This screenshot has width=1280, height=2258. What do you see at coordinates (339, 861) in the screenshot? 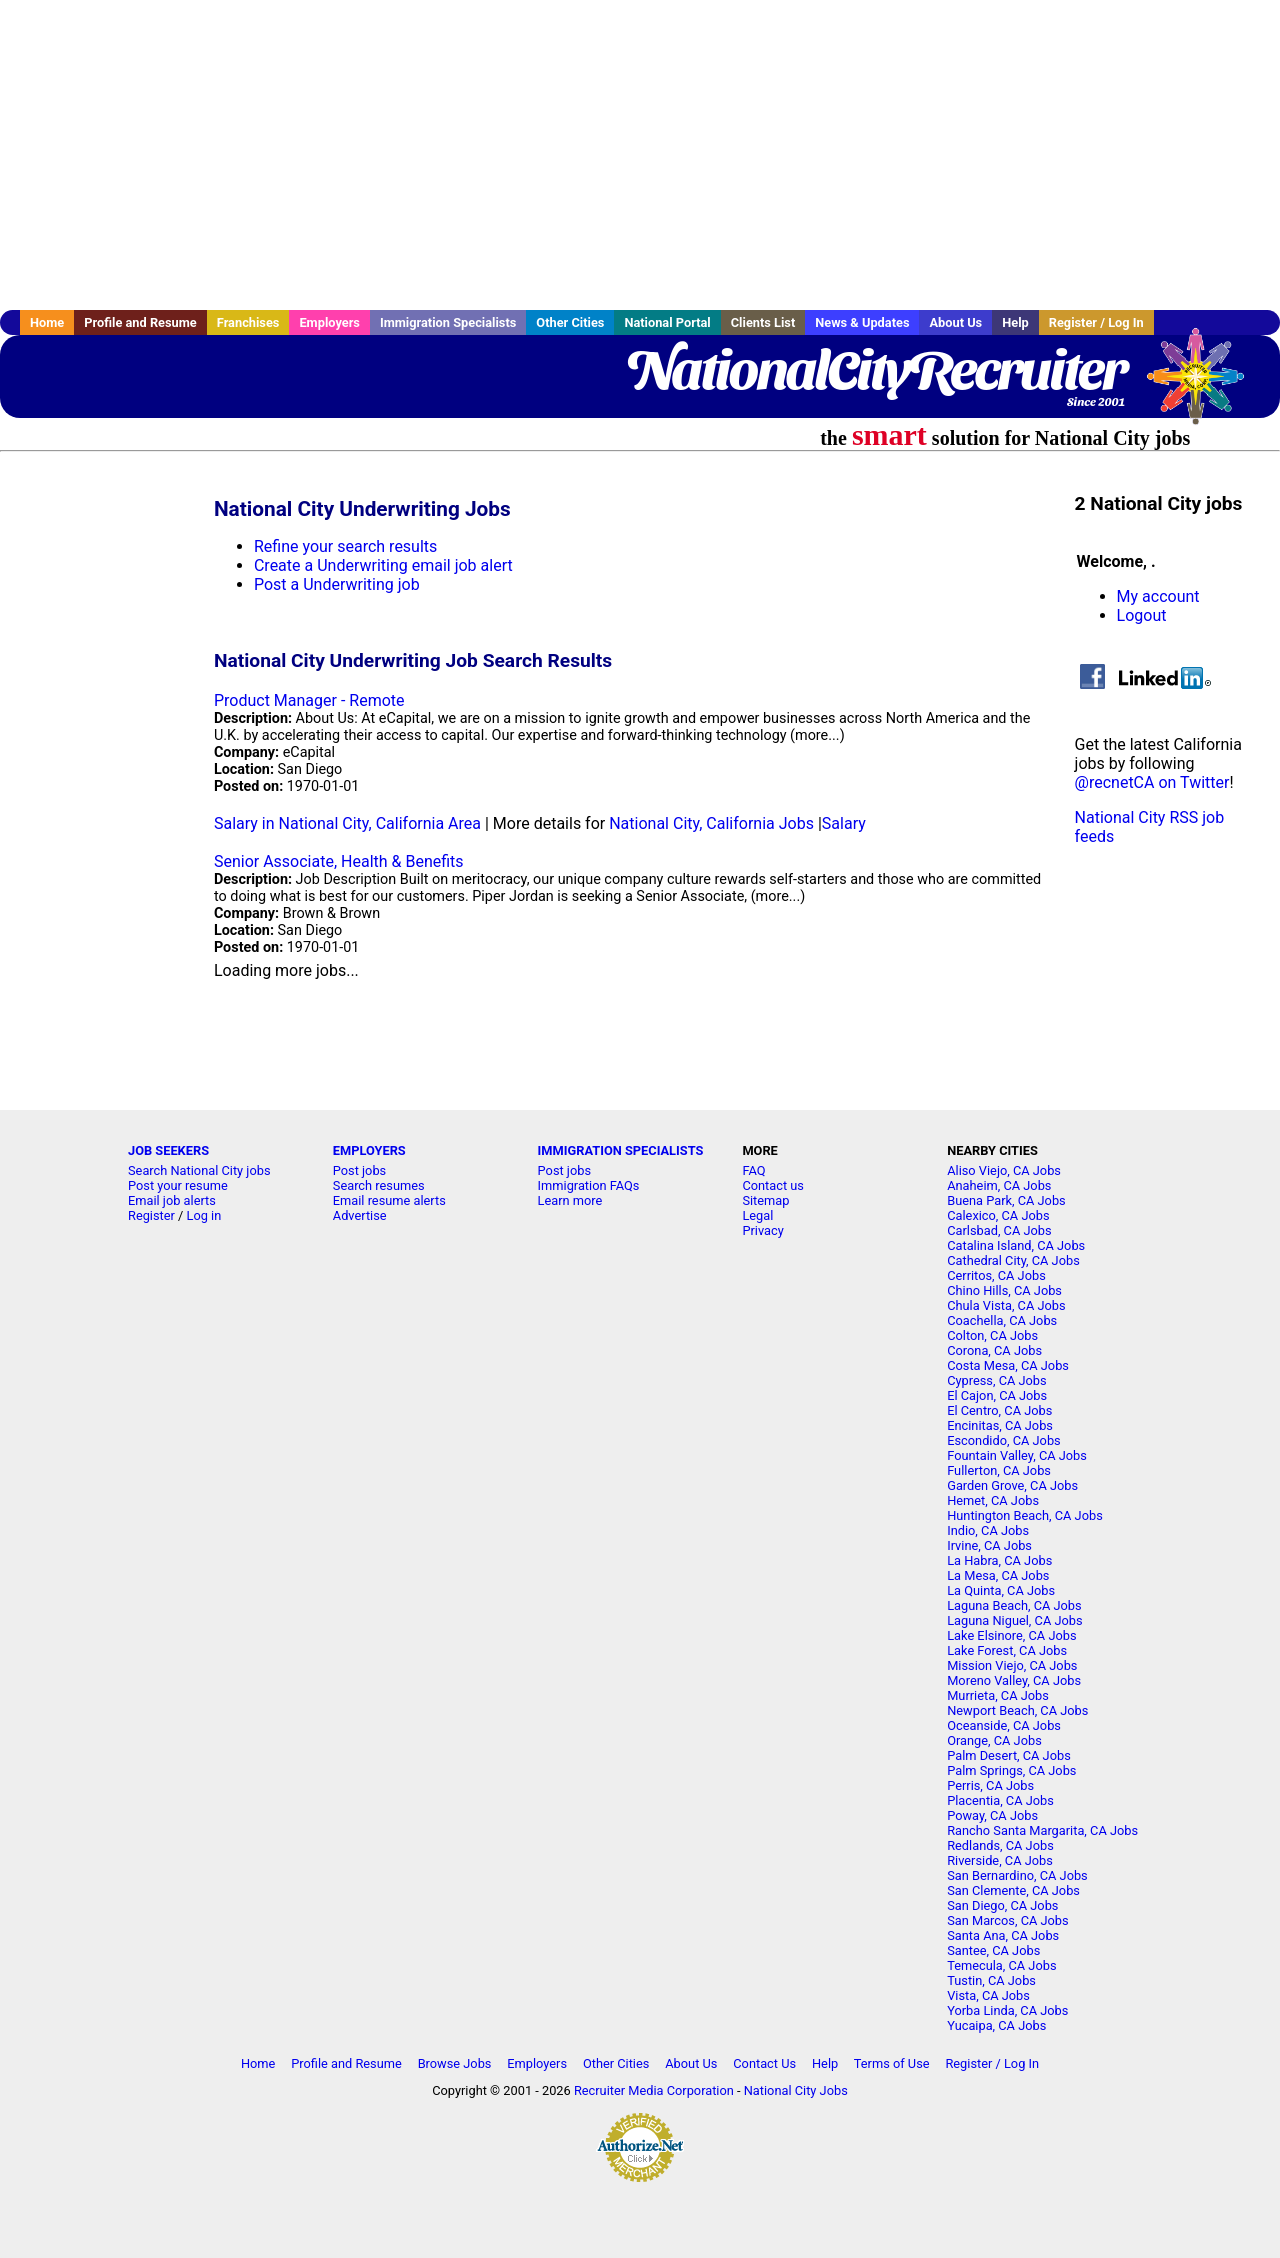
I see `Senior Associate, Health & Benefits` at bounding box center [339, 861].